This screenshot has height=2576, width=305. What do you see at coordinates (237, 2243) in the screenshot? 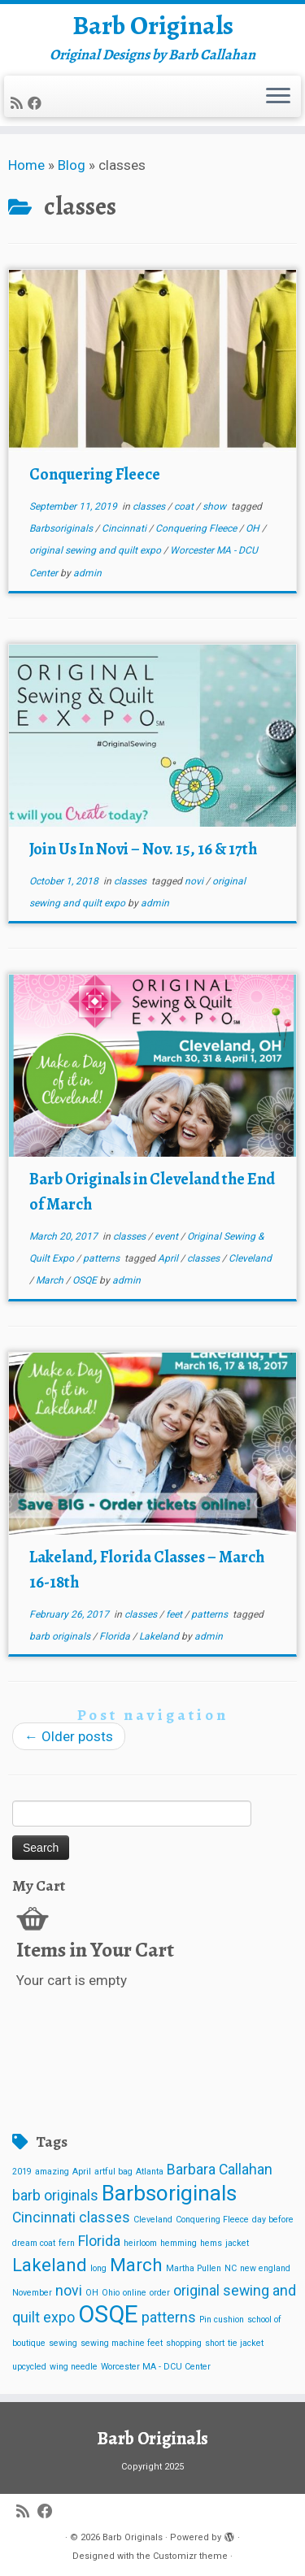
I see `jacket [jacket (1 item)]` at bounding box center [237, 2243].